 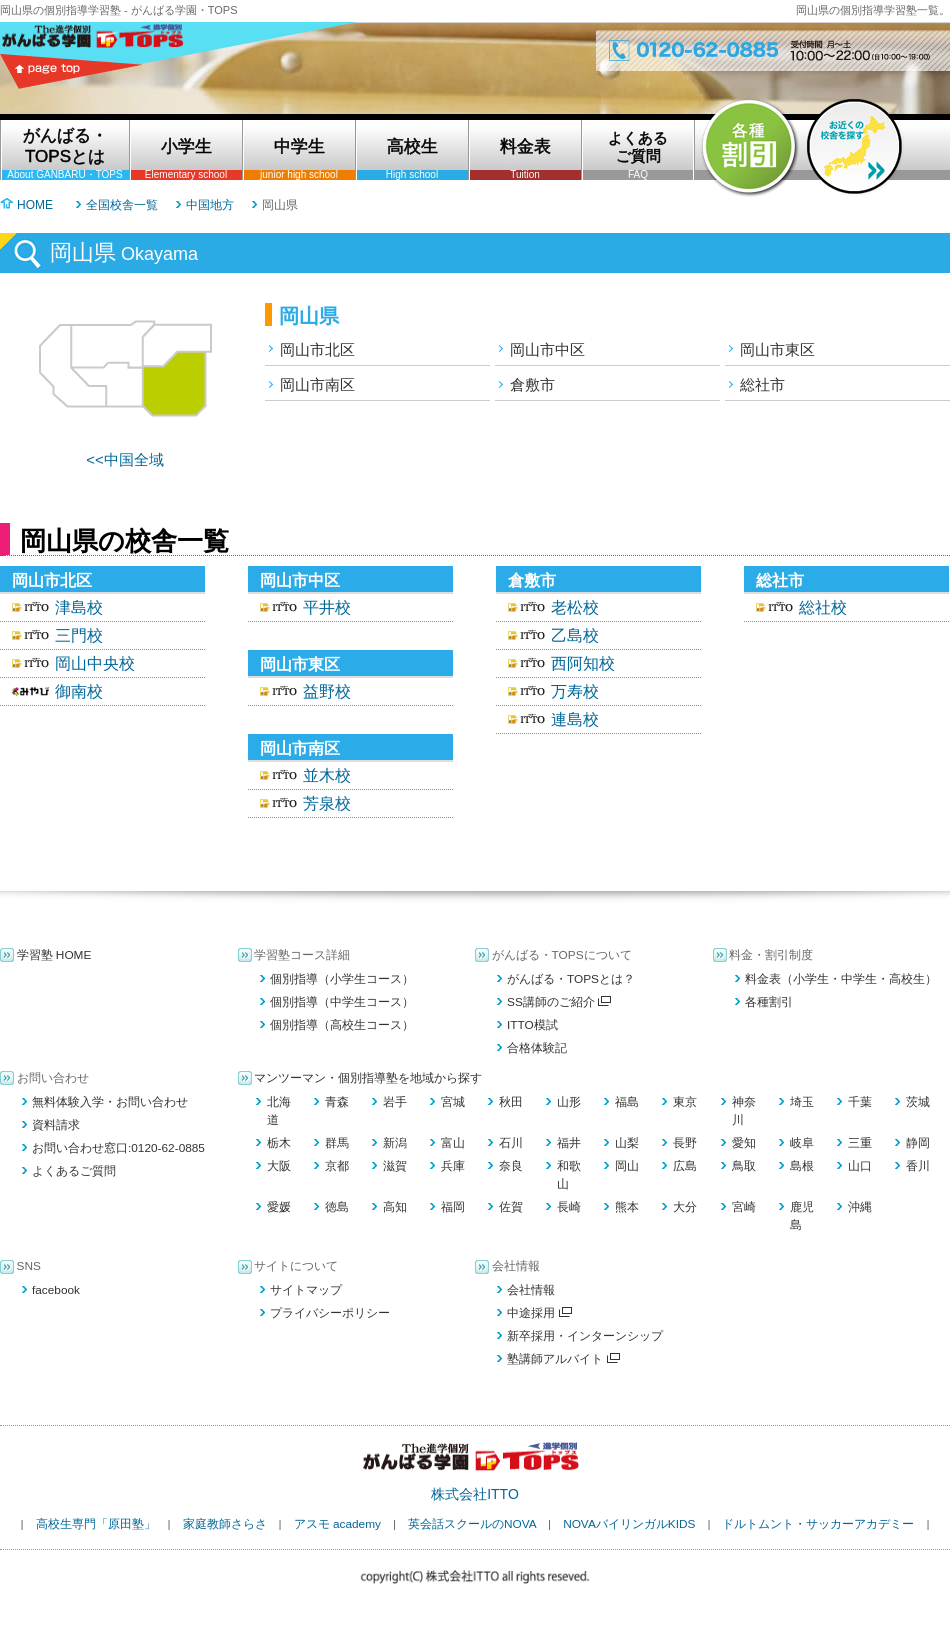 I want to click on 連島校, so click(x=575, y=719).